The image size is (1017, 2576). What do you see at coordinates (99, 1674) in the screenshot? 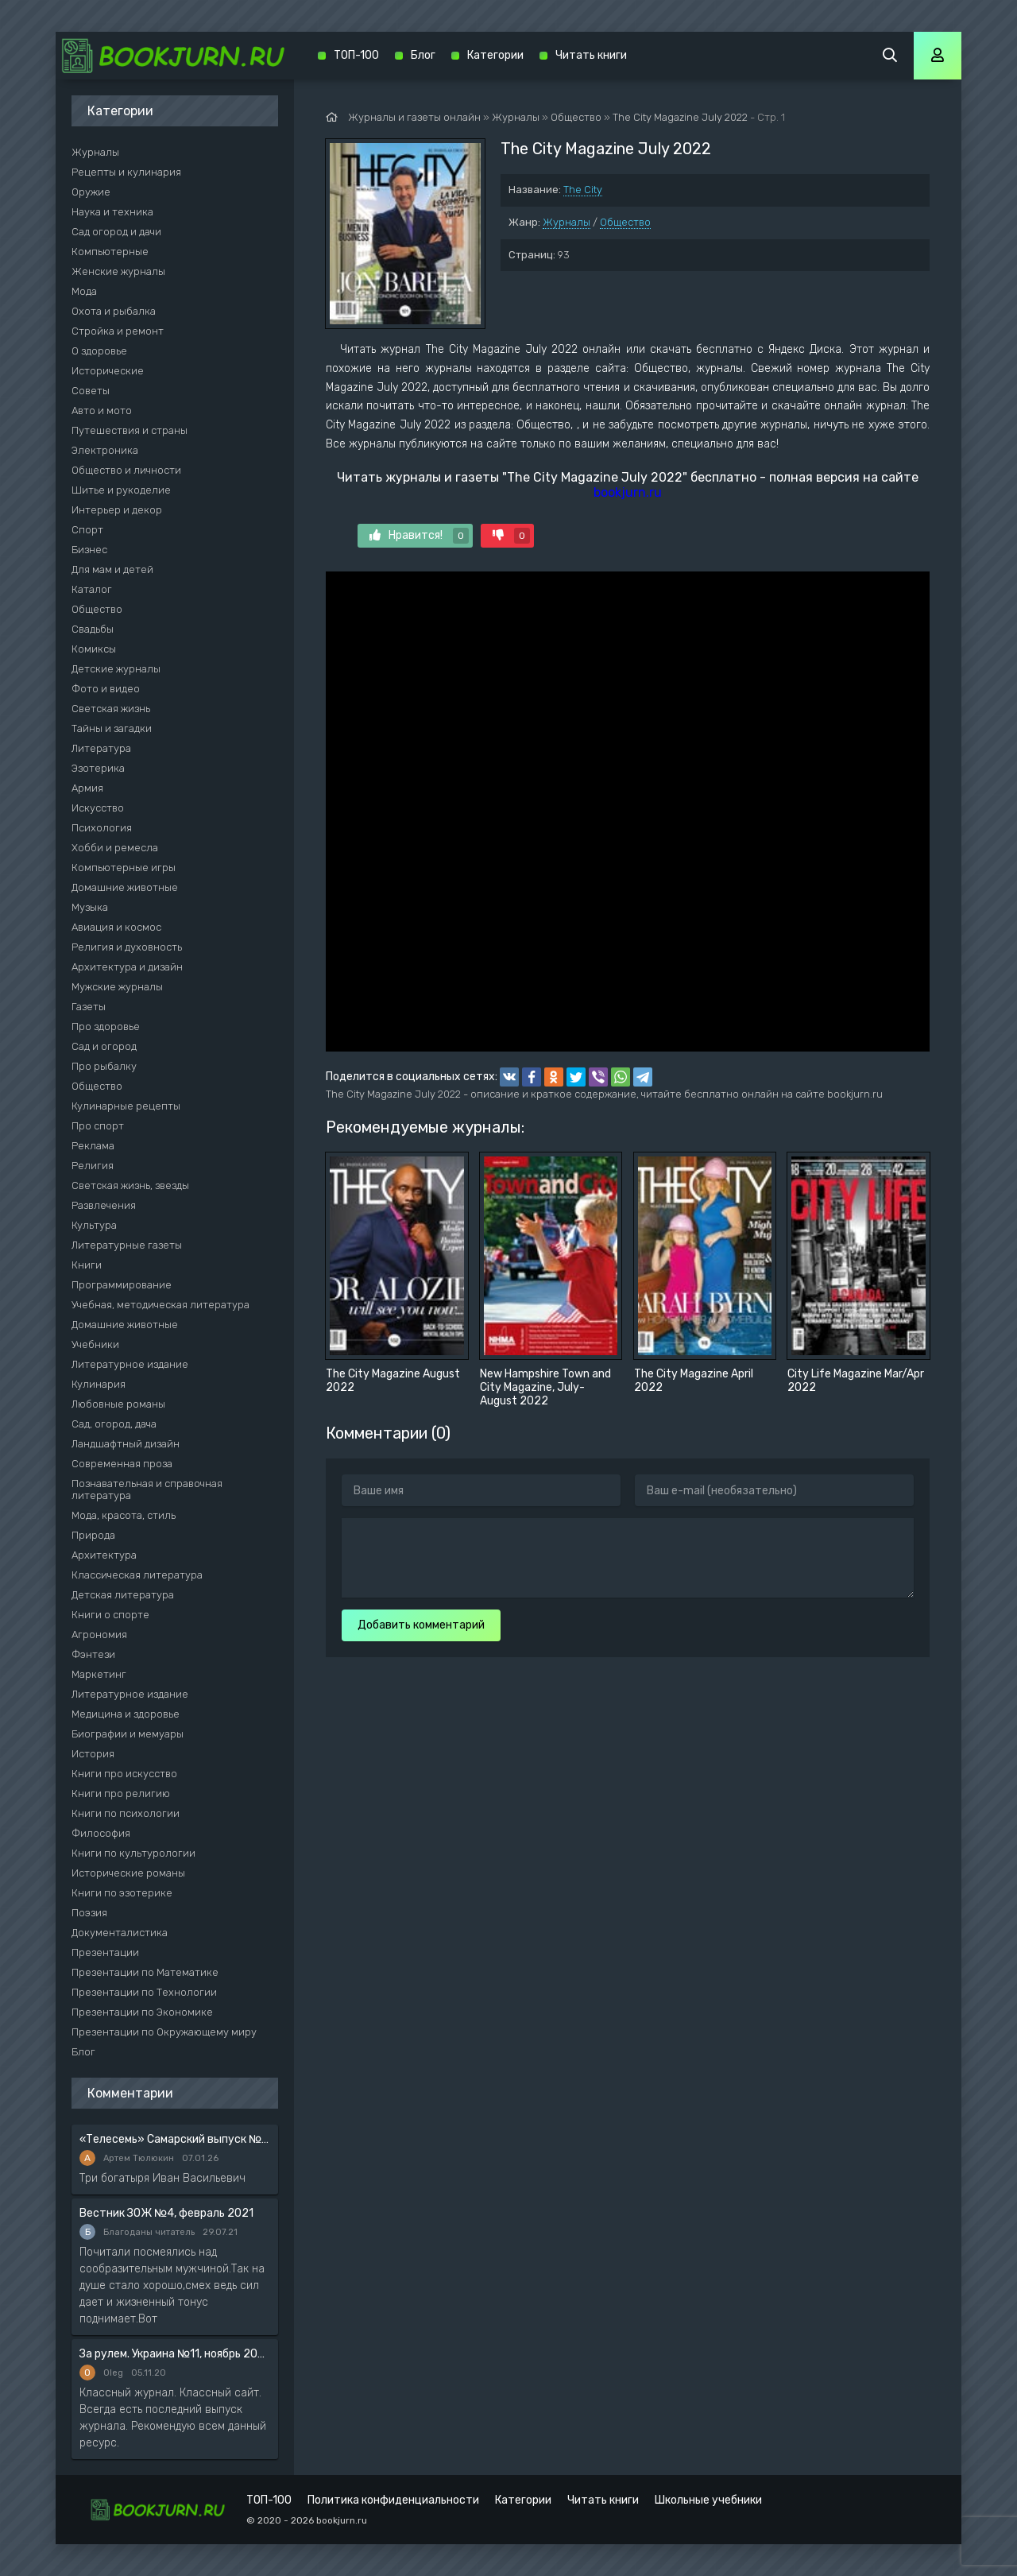
I see `Маркетинг` at bounding box center [99, 1674].